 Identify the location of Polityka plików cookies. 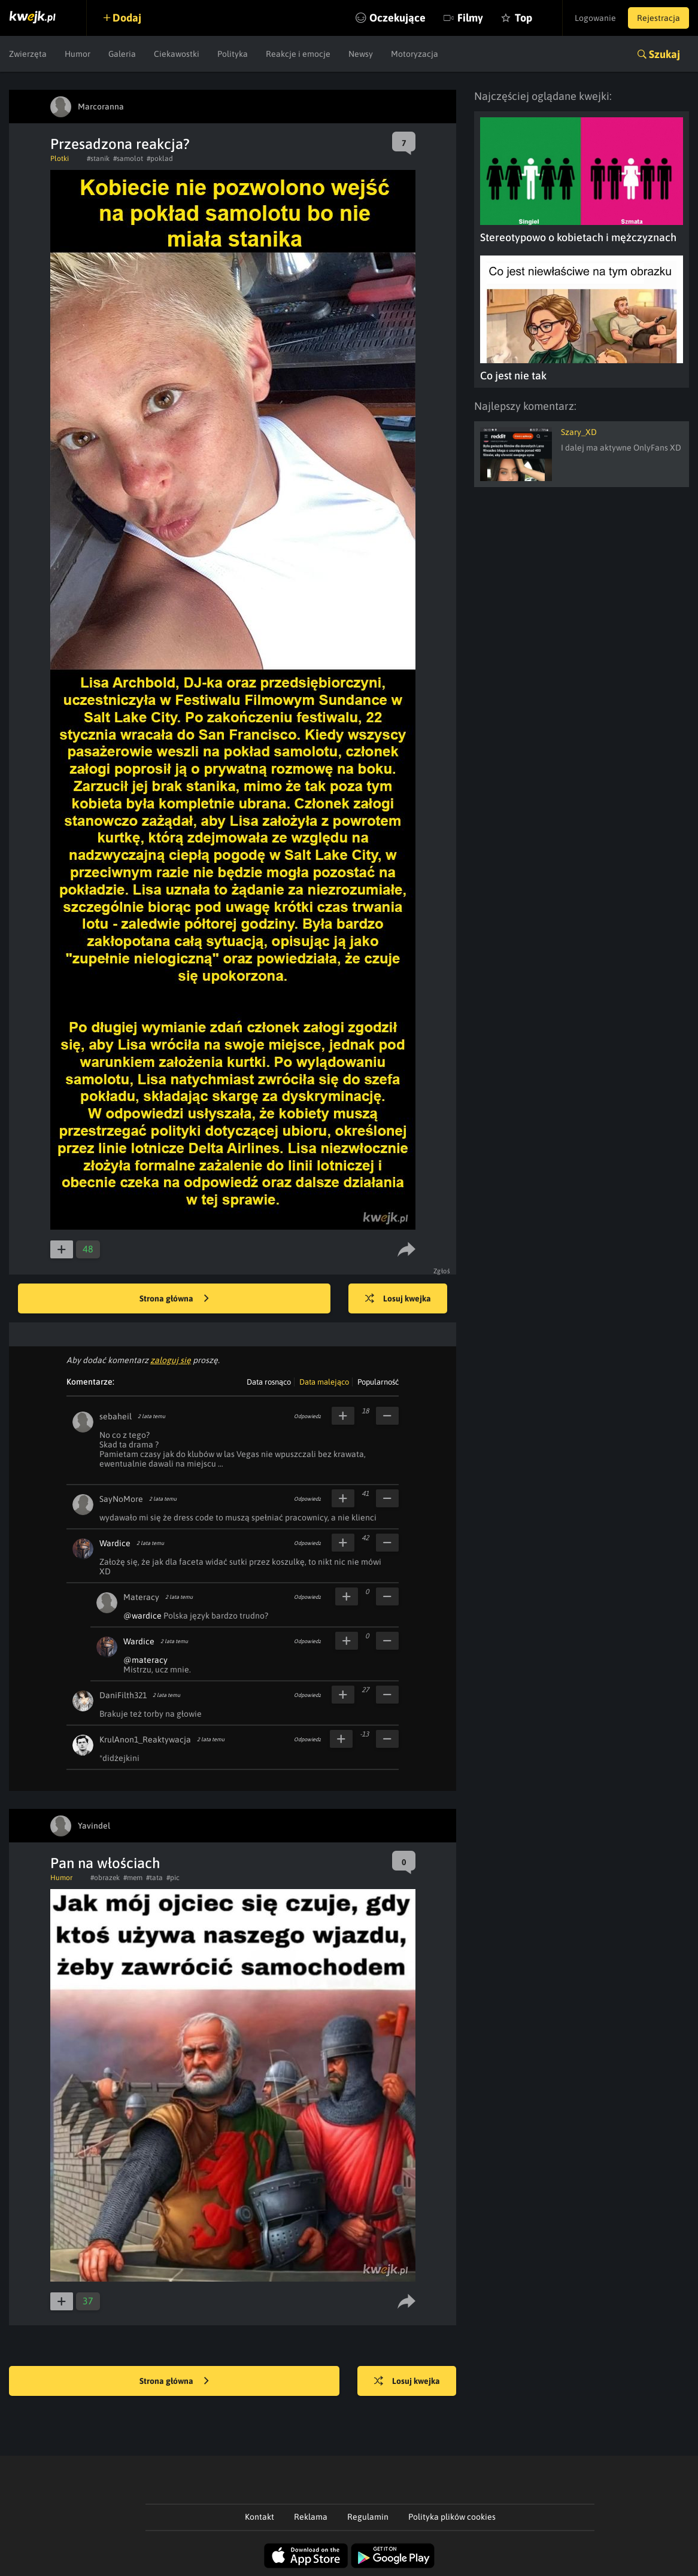
(452, 2517).